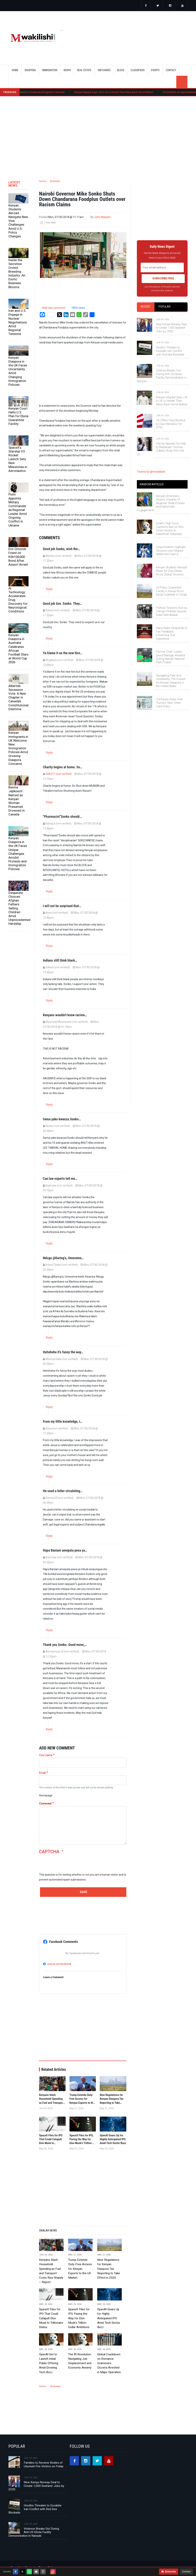  What do you see at coordinates (42, 1772) in the screenshot?
I see `Email` at bounding box center [42, 1772].